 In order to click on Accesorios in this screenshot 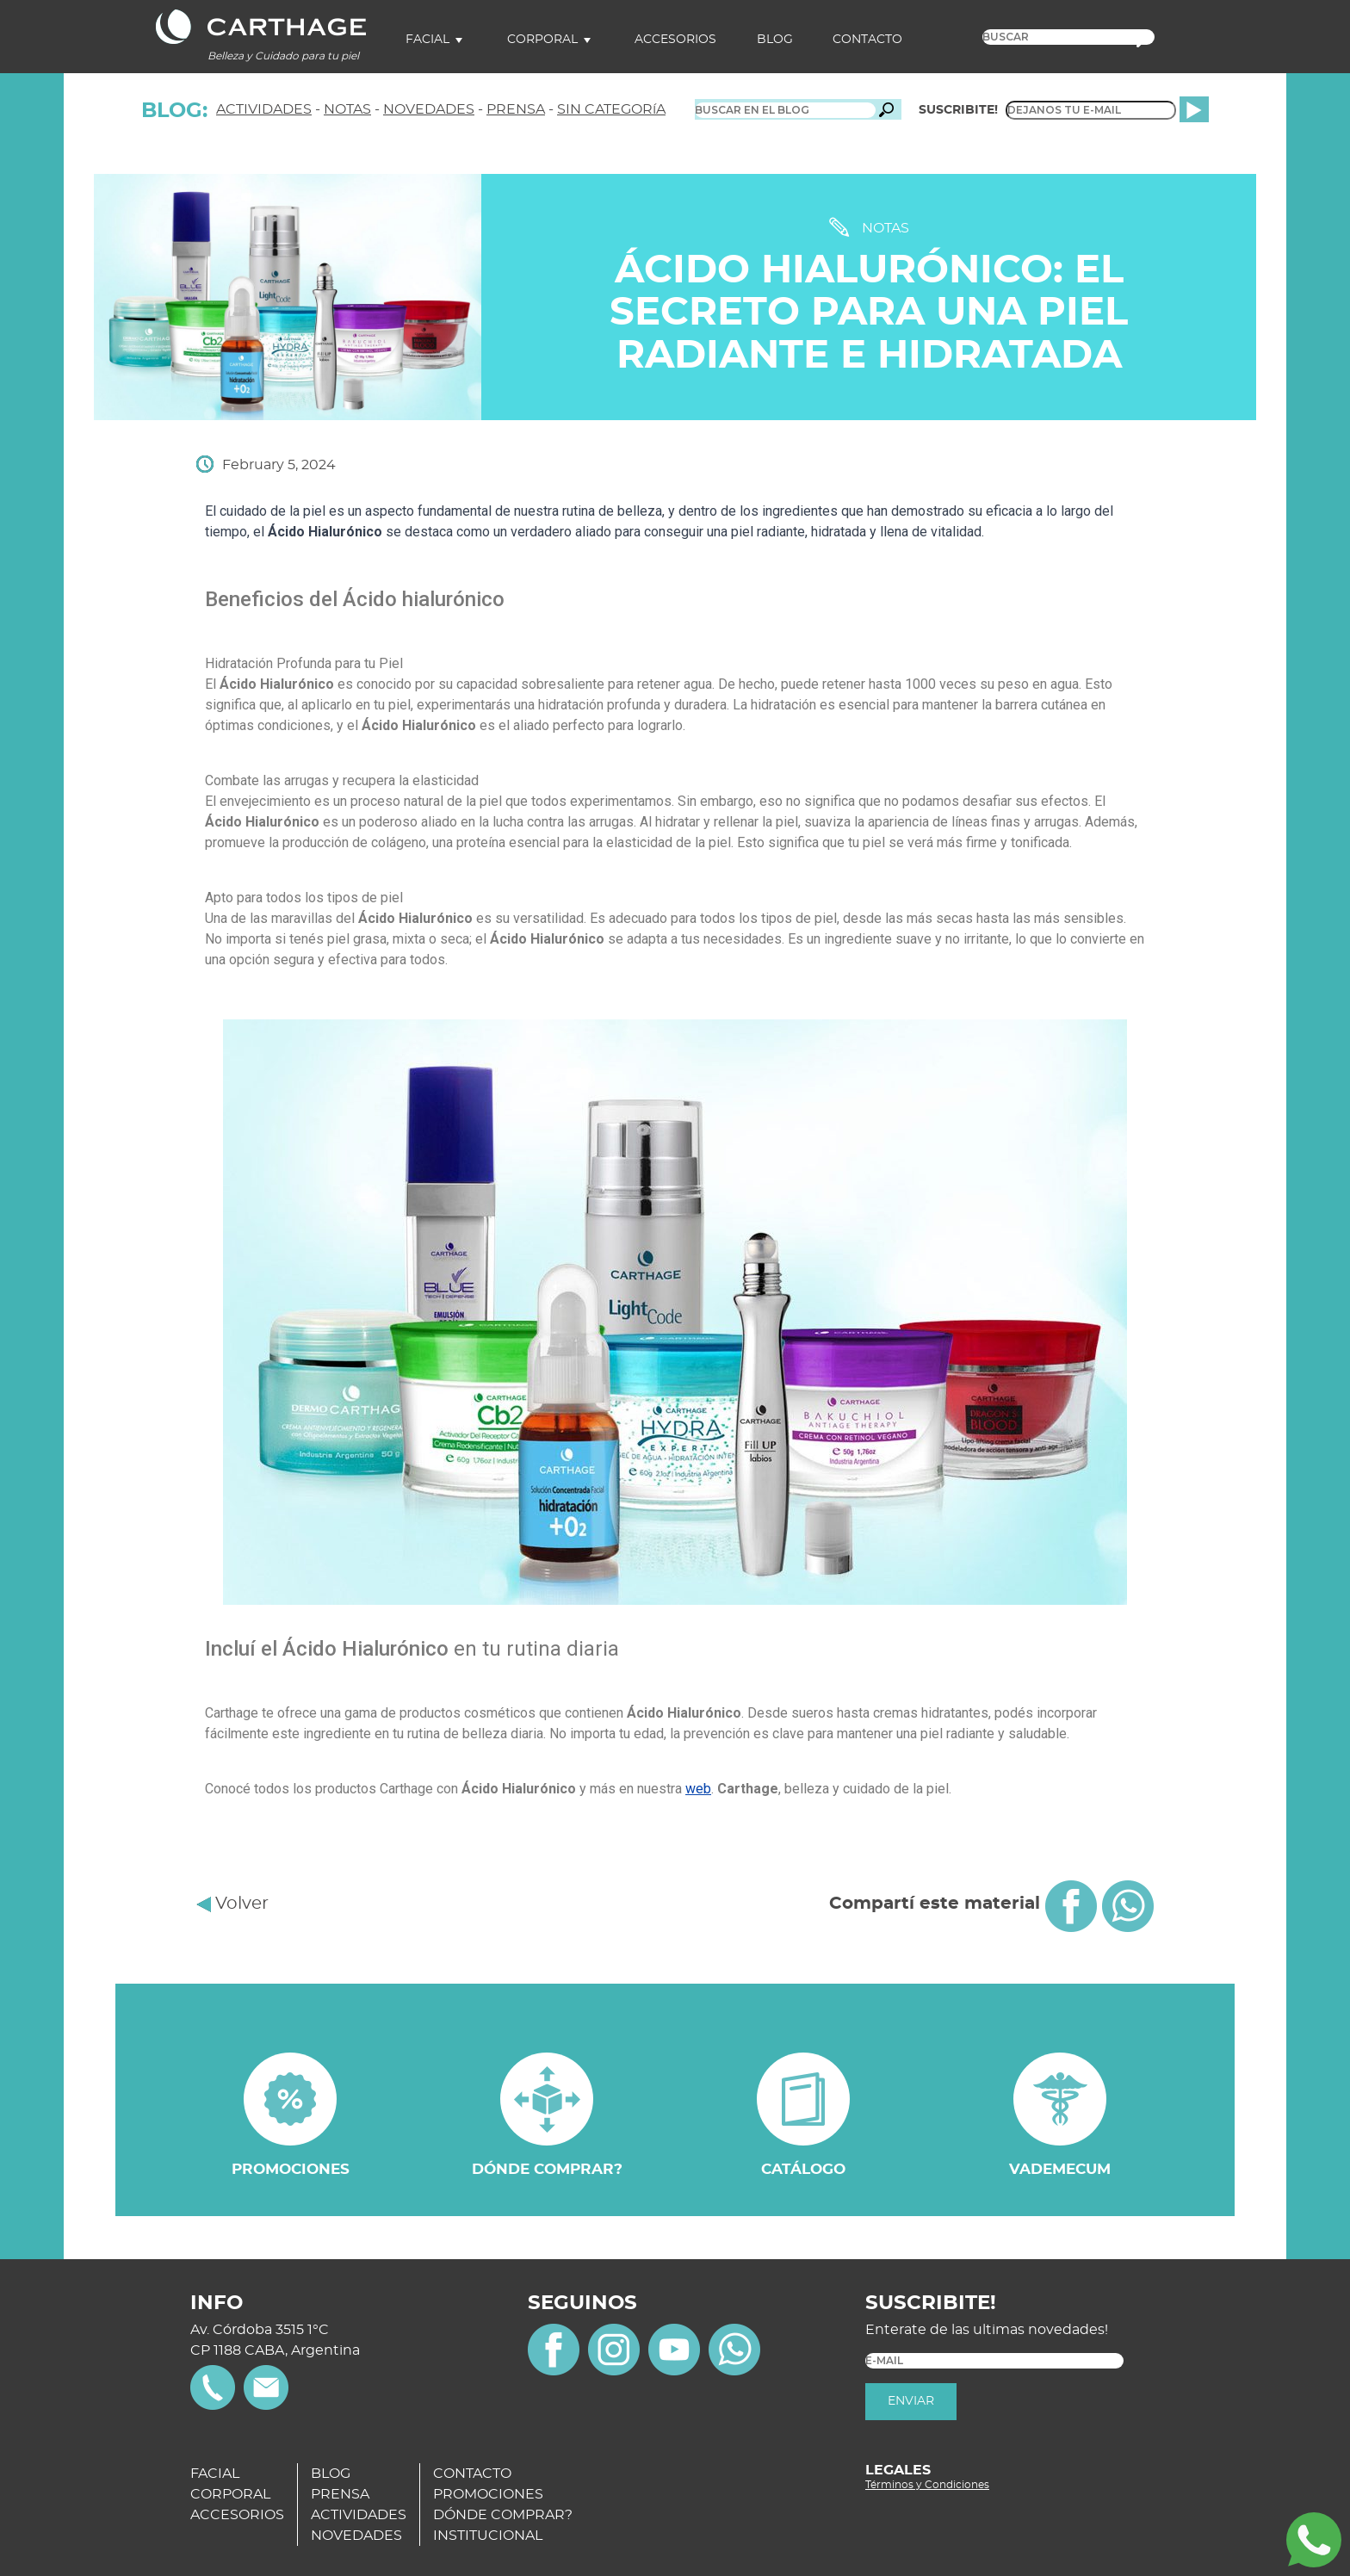, I will do `click(675, 40)`.